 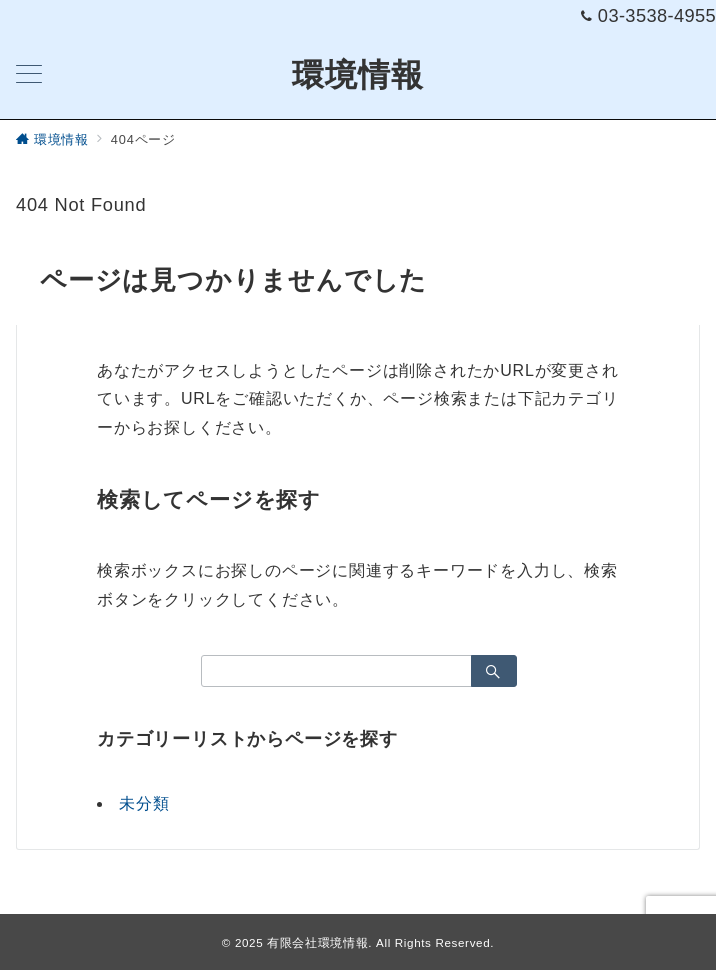 I want to click on [メニューボタン], so click(x=29, y=76).